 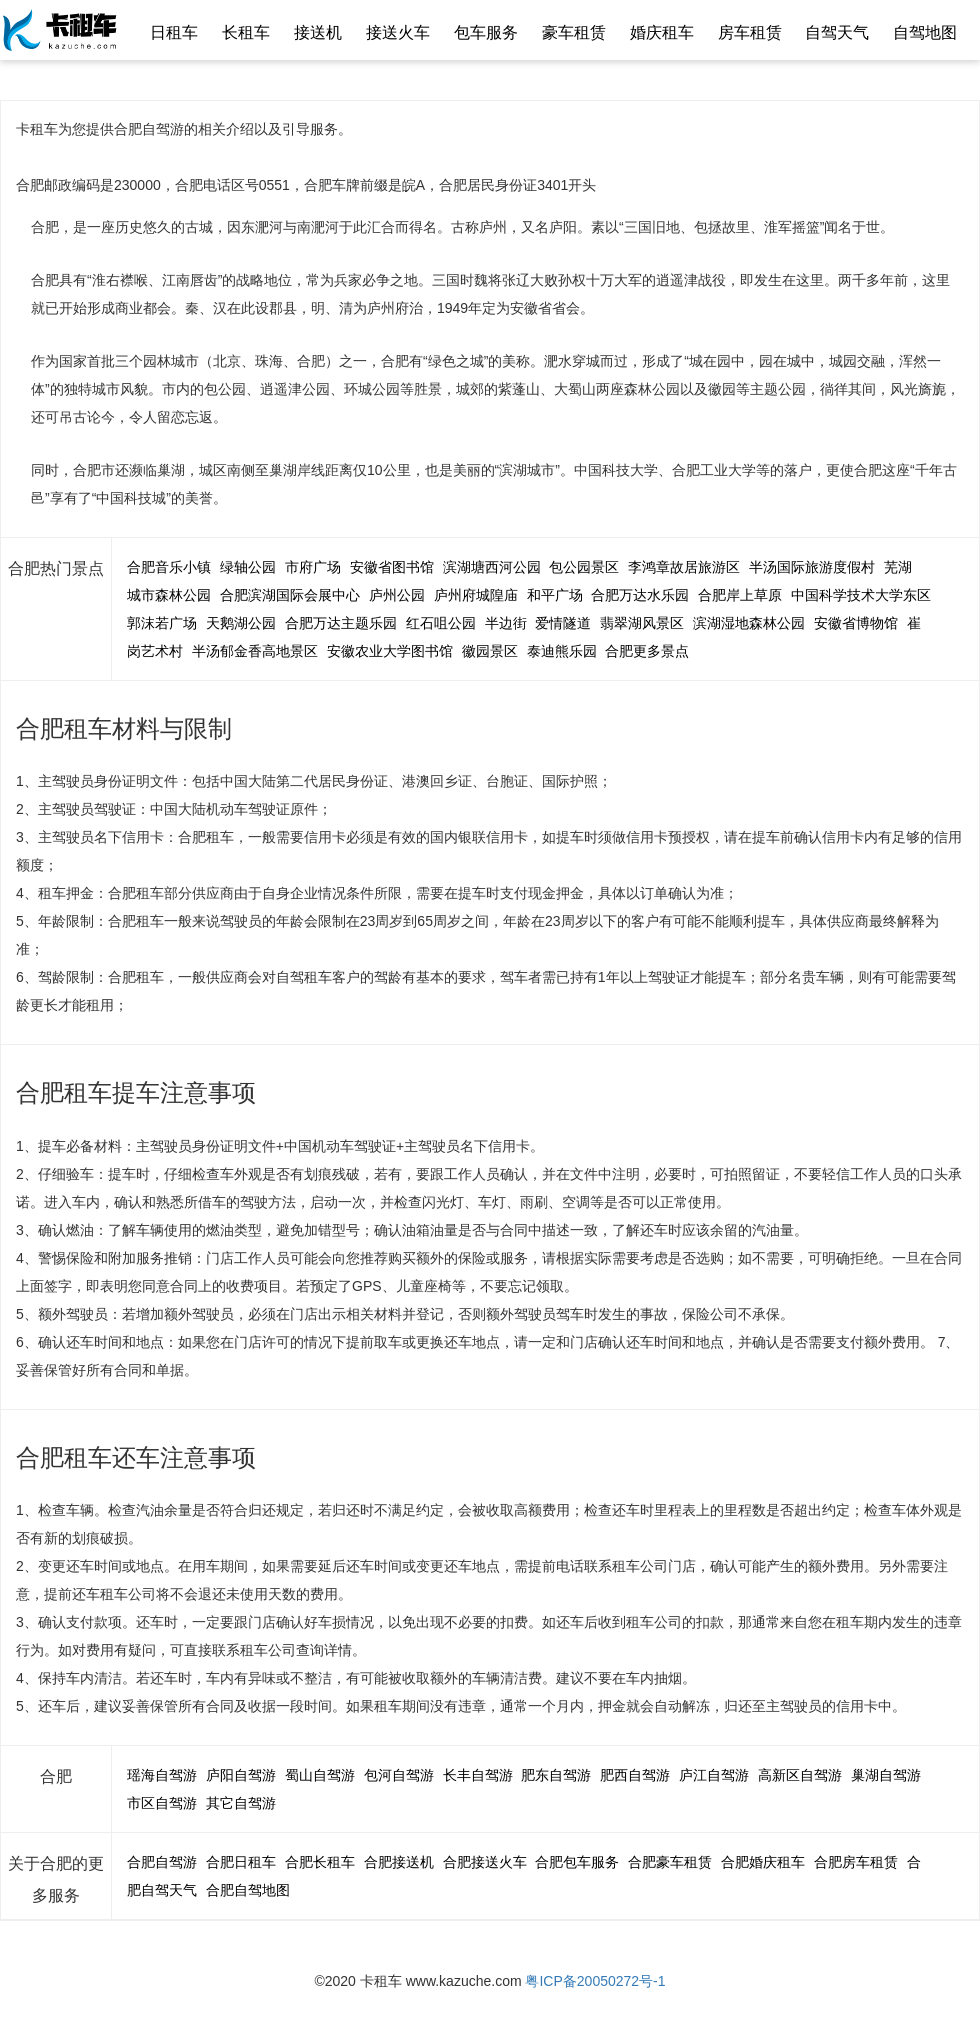 I want to click on 豪车租赁, so click(x=574, y=32).